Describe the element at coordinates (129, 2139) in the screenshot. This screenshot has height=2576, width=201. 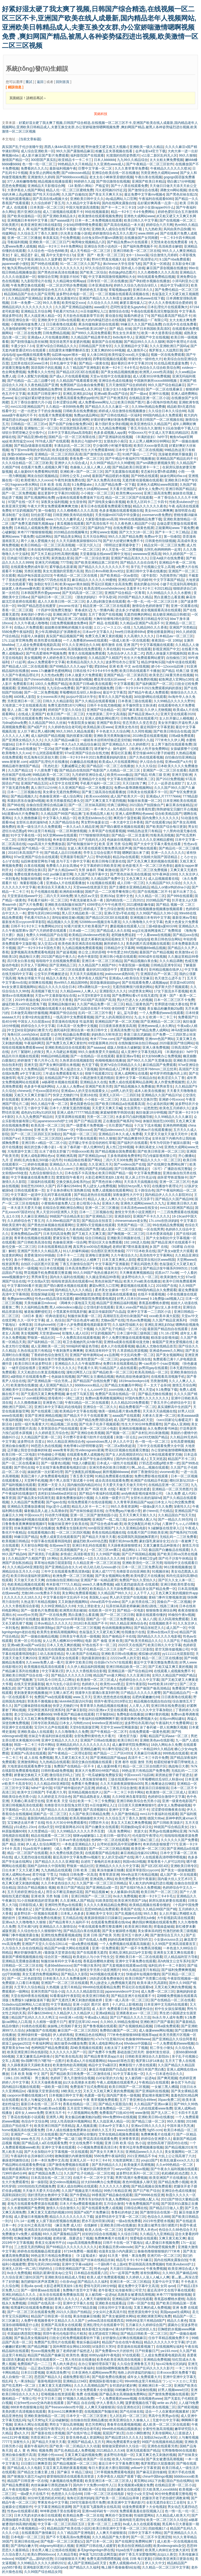
I see `亚洲青青草原` at that location.